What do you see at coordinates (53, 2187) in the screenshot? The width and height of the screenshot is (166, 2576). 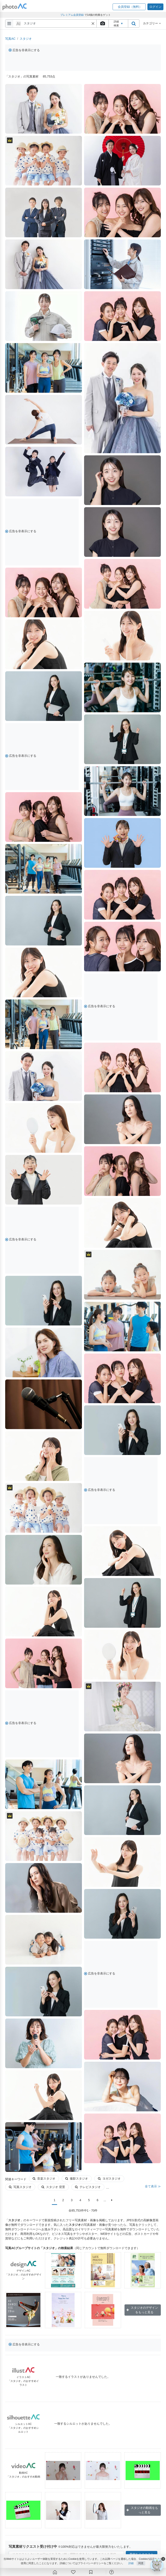 I see `スタジオ 背景` at bounding box center [53, 2187].